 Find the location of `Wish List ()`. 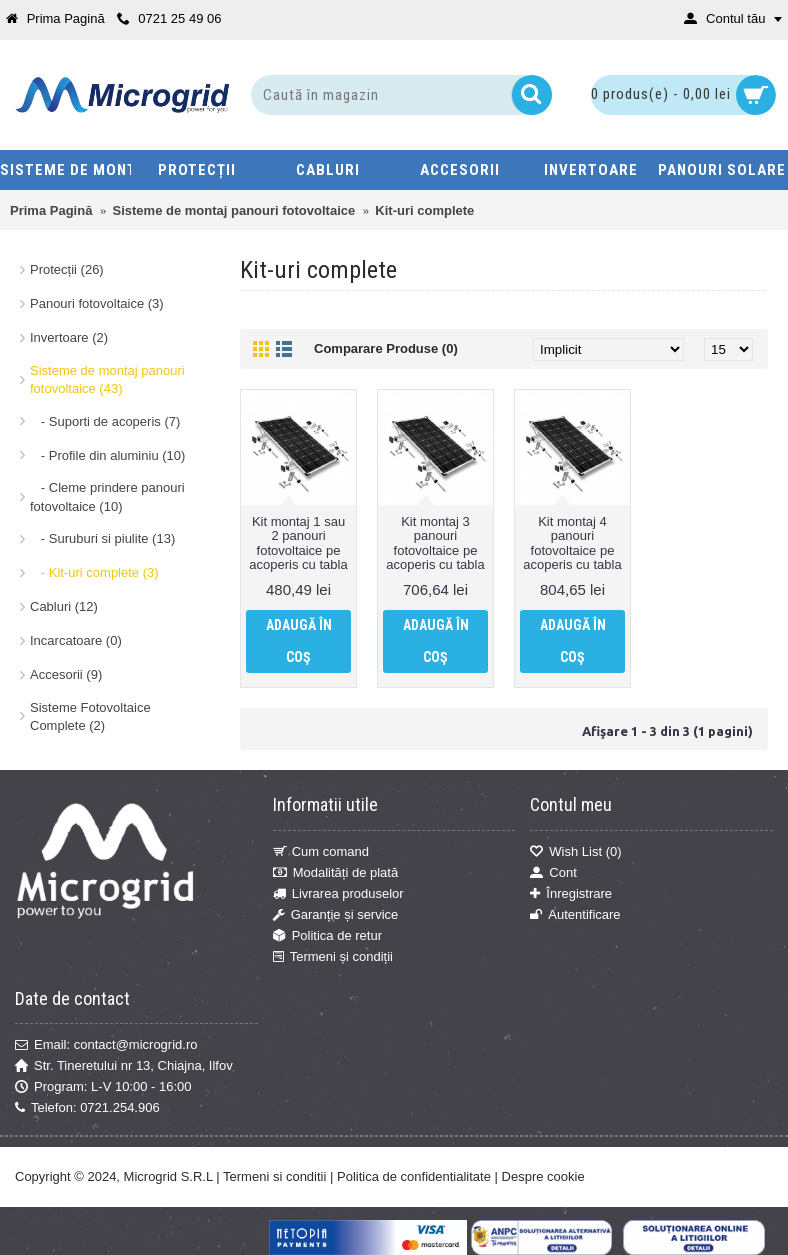

Wish List () is located at coordinates (575, 852).